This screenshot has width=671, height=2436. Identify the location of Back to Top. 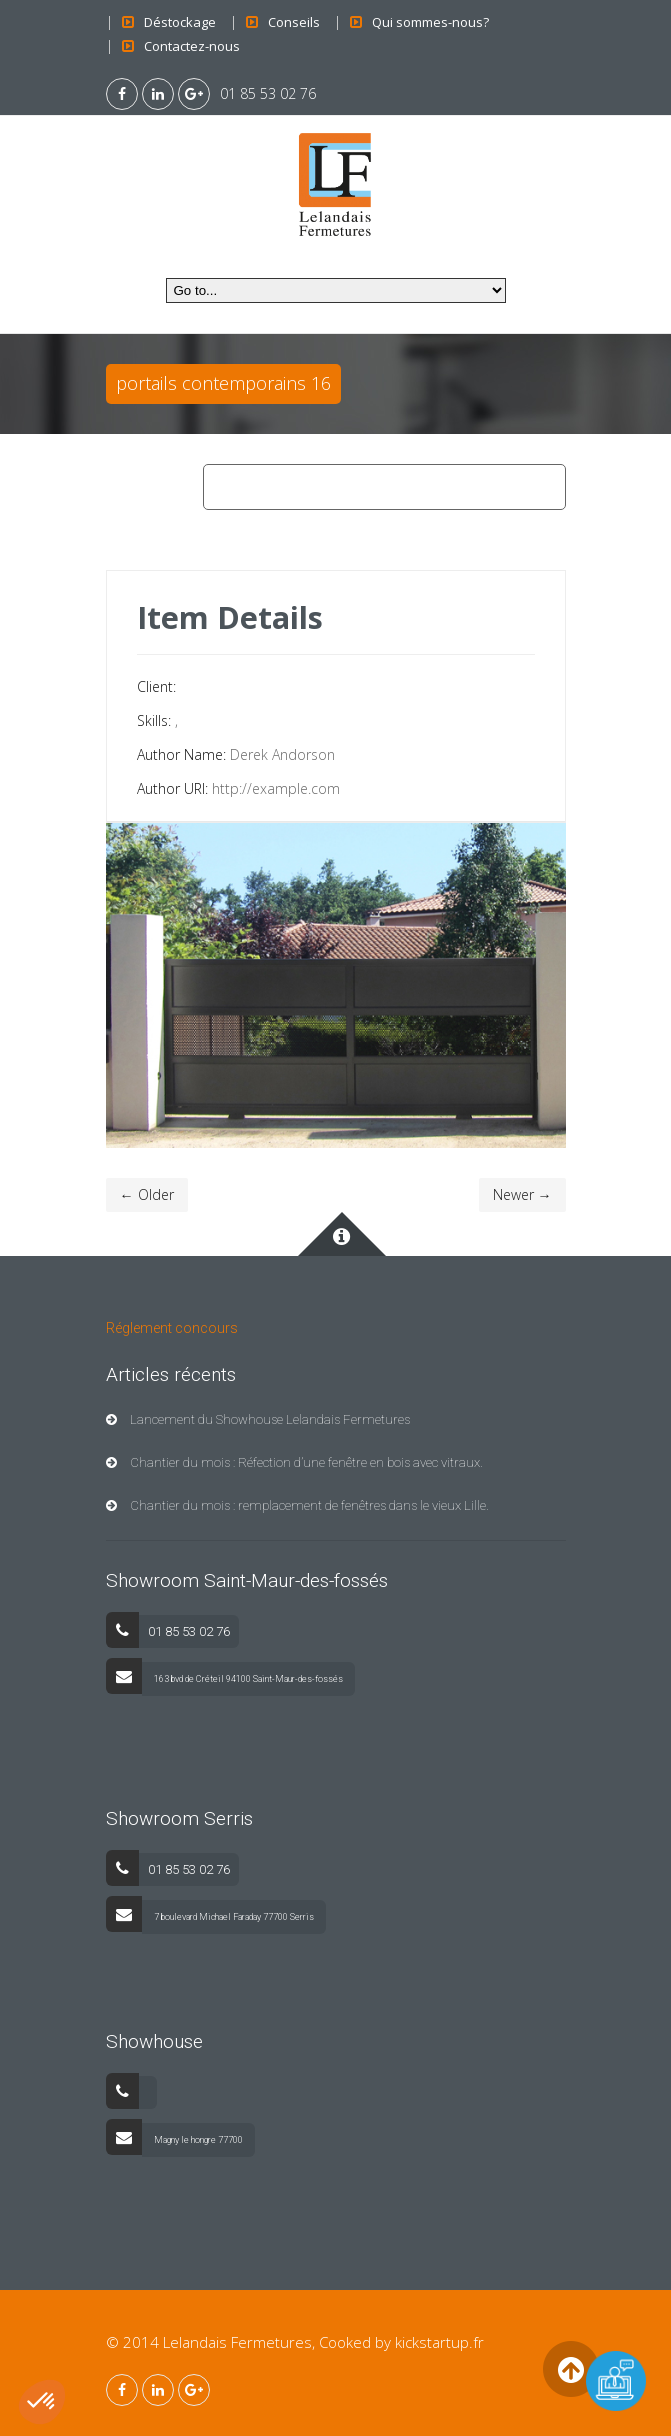
(571, 2368).